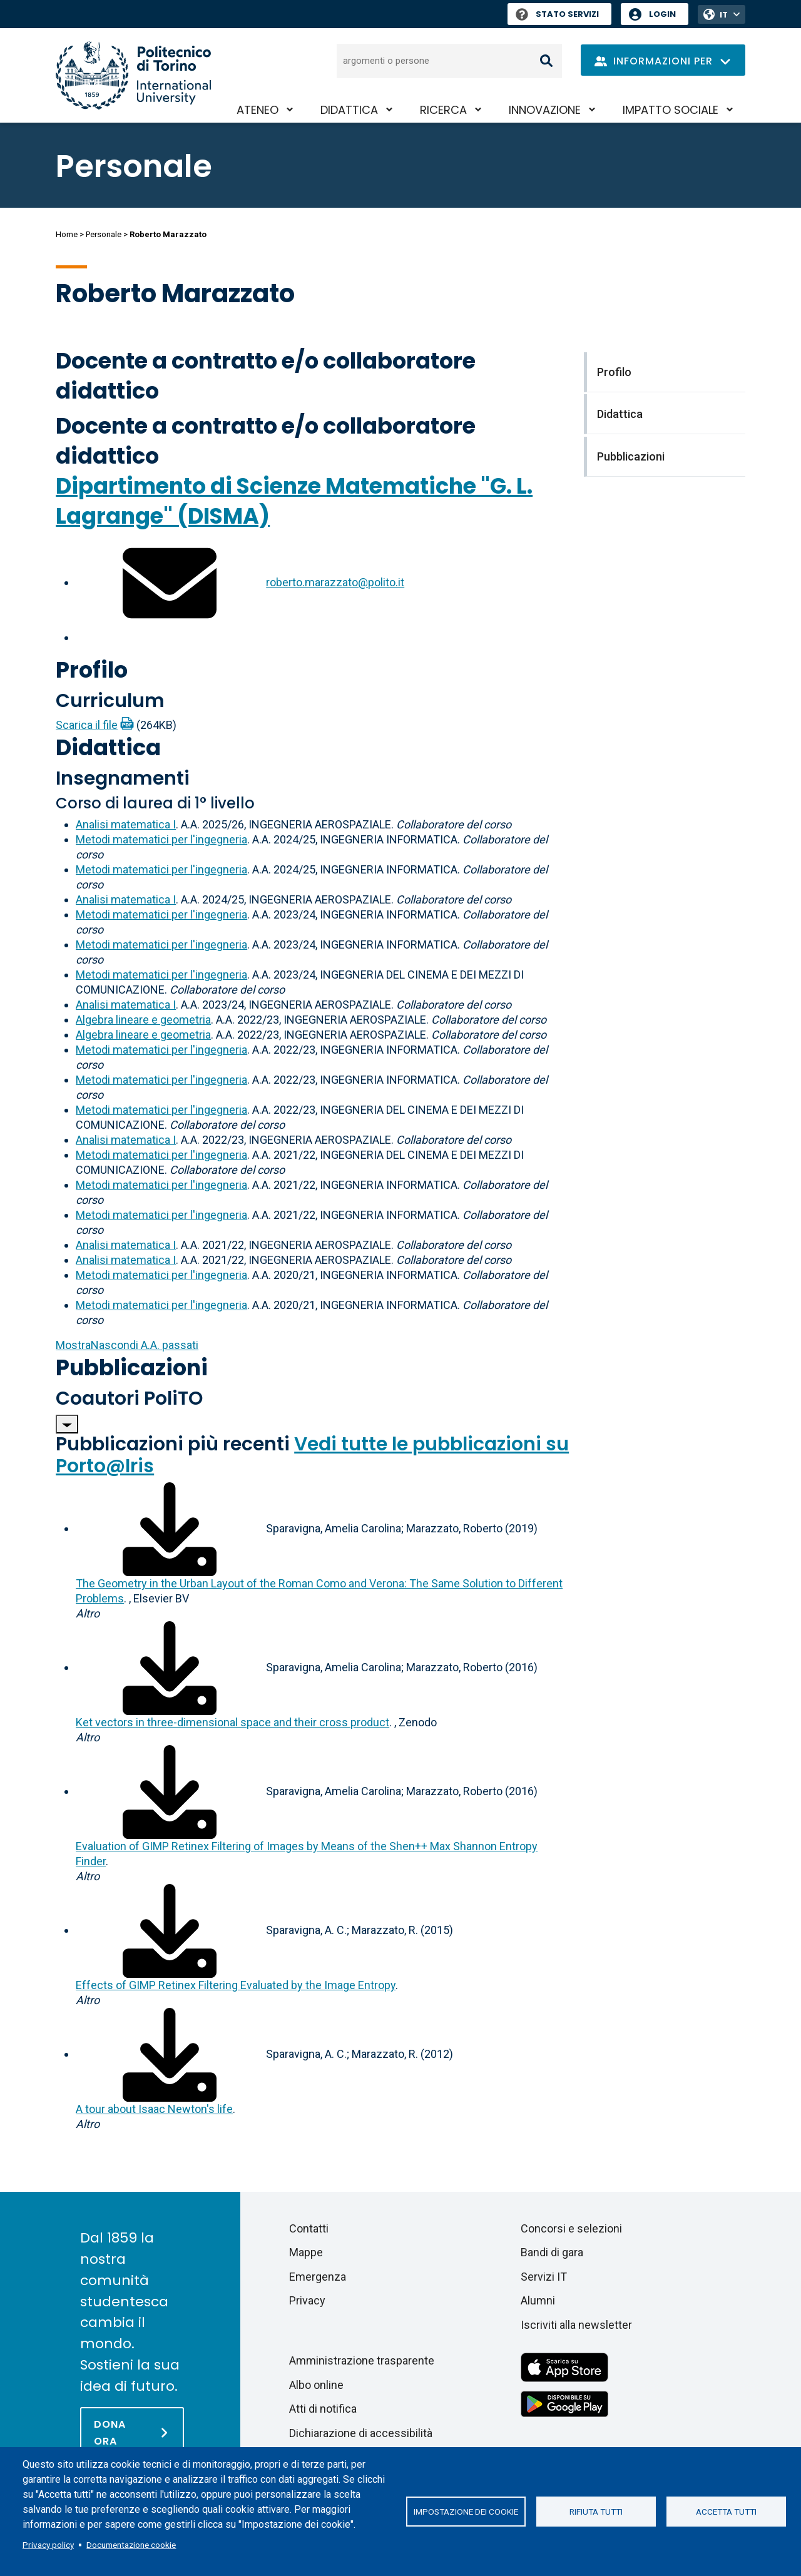 Image resolution: width=801 pixels, height=2576 pixels. I want to click on Bandi di gara, so click(552, 2252).